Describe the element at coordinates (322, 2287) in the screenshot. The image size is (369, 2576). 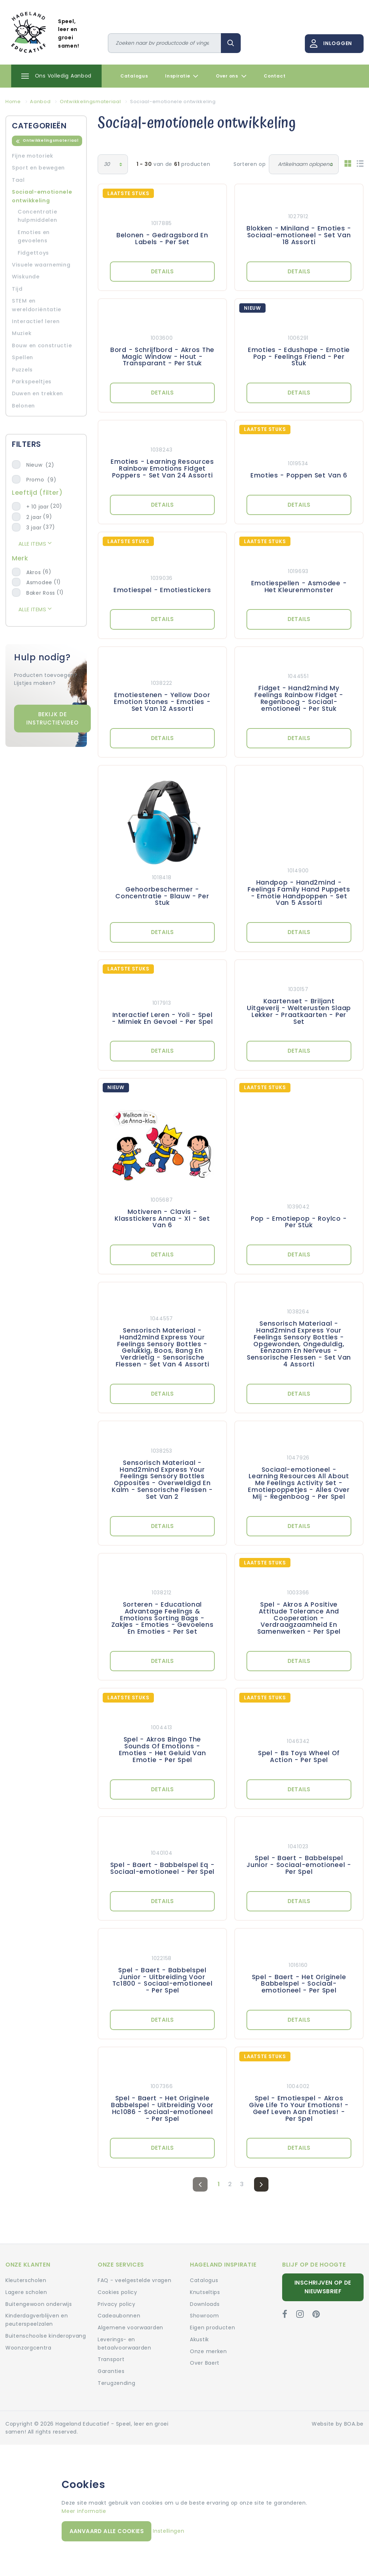
I see `Inschrijven op de nieuwsbrief` at that location.